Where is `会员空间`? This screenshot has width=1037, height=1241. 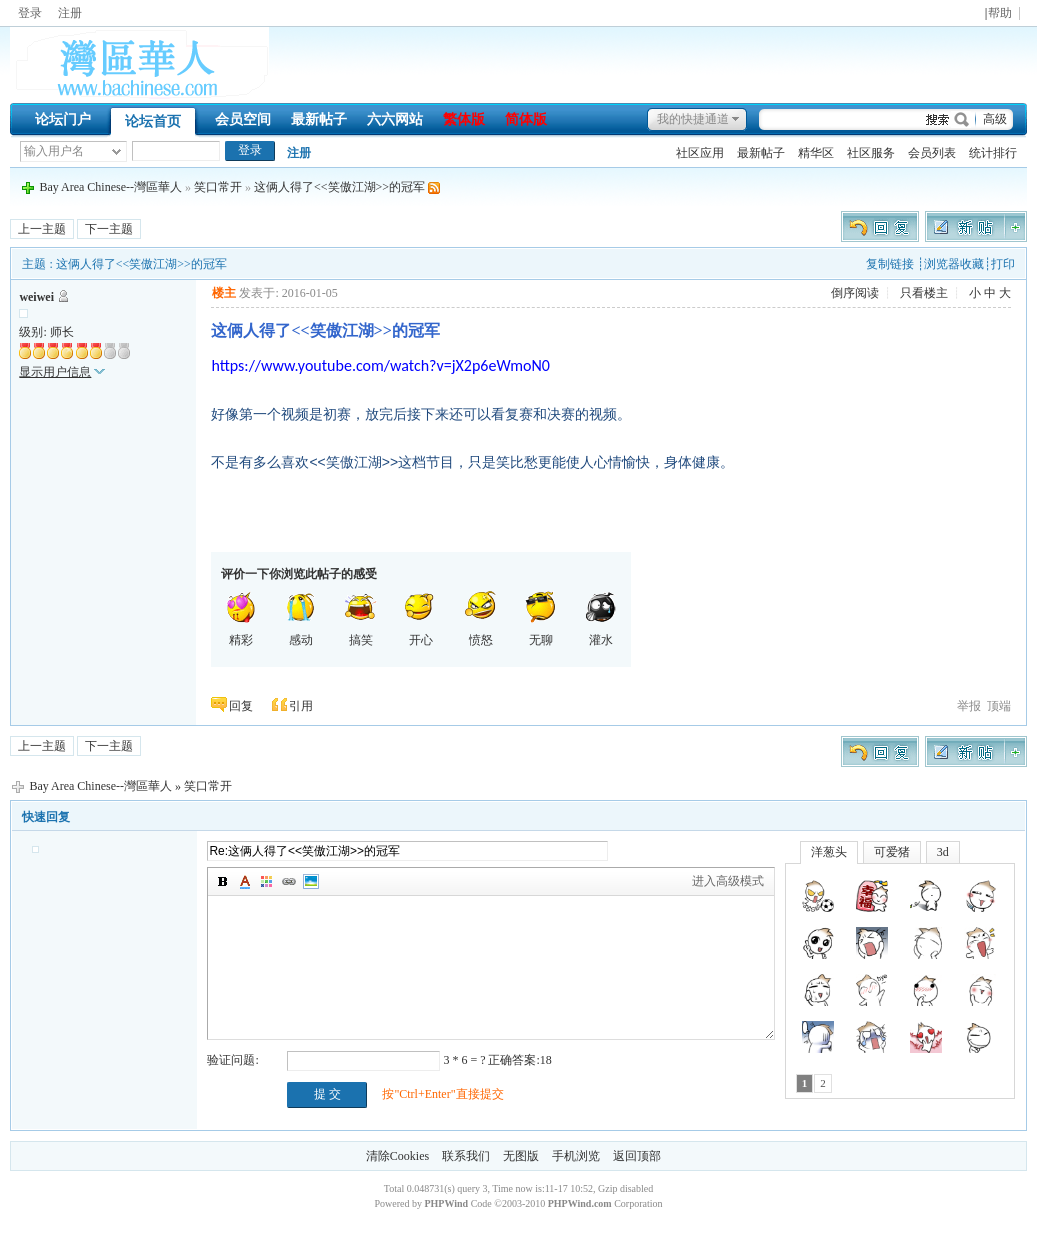
会员空间 is located at coordinates (243, 119).